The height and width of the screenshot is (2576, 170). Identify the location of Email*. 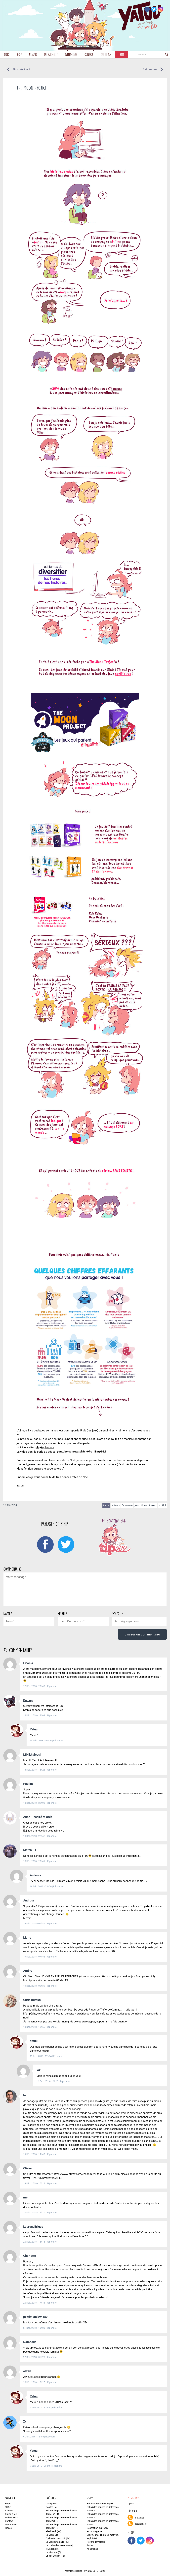
(62, 1613).